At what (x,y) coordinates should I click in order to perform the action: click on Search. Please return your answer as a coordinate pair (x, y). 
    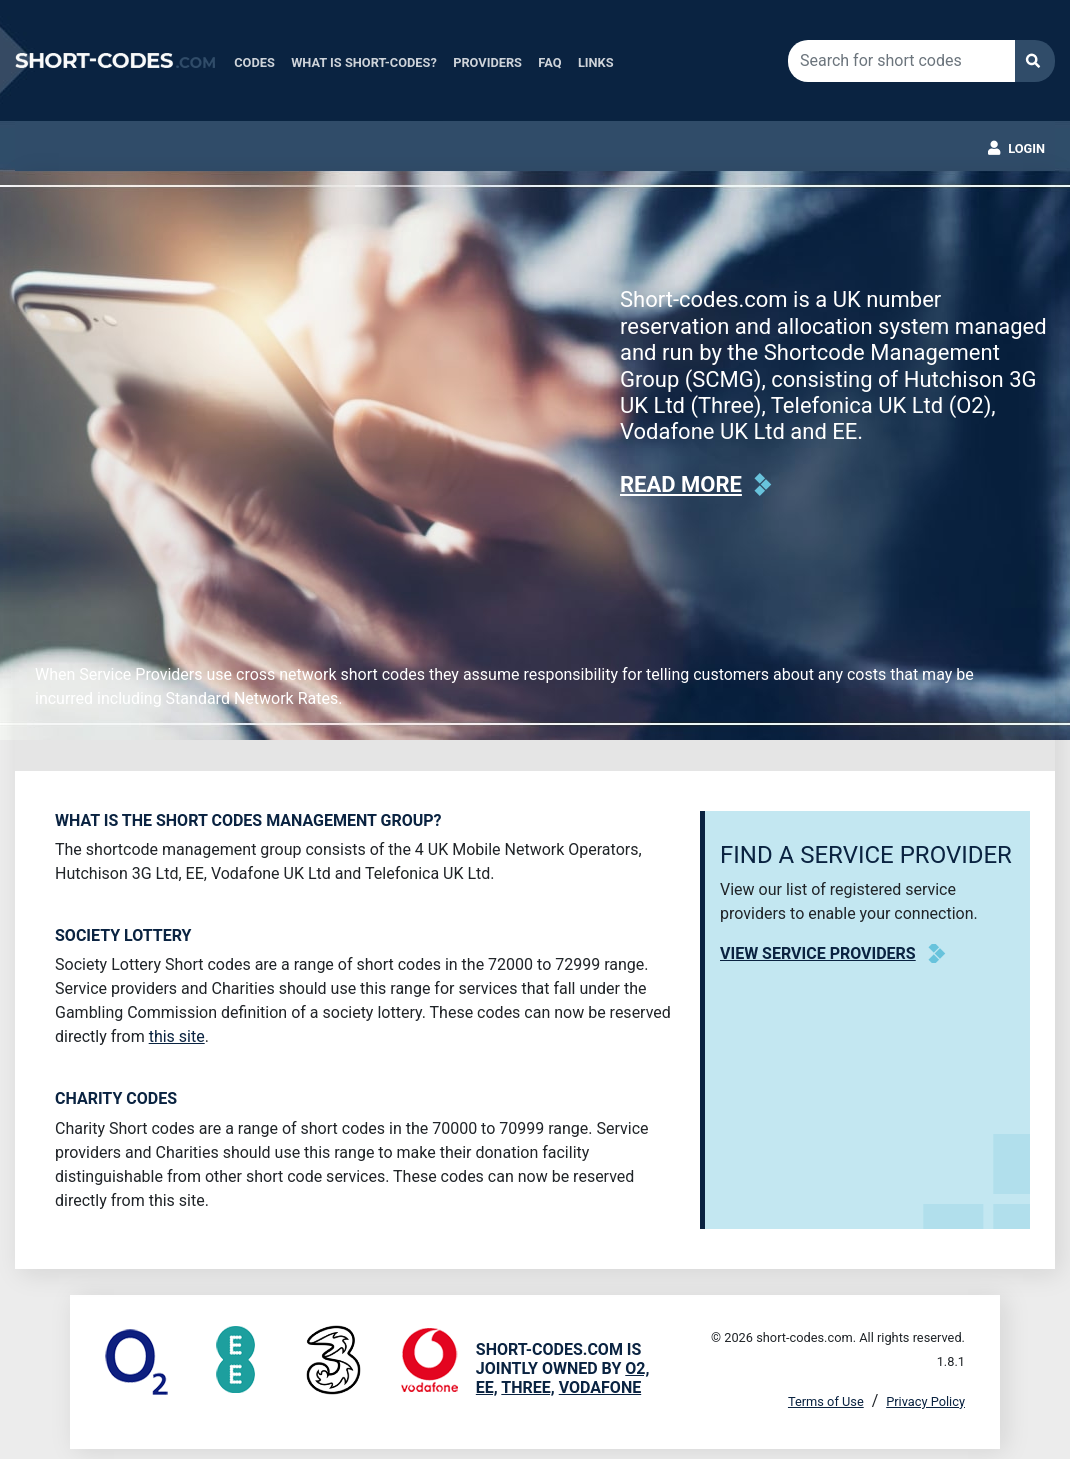
    Looking at the image, I should click on (1035, 61).